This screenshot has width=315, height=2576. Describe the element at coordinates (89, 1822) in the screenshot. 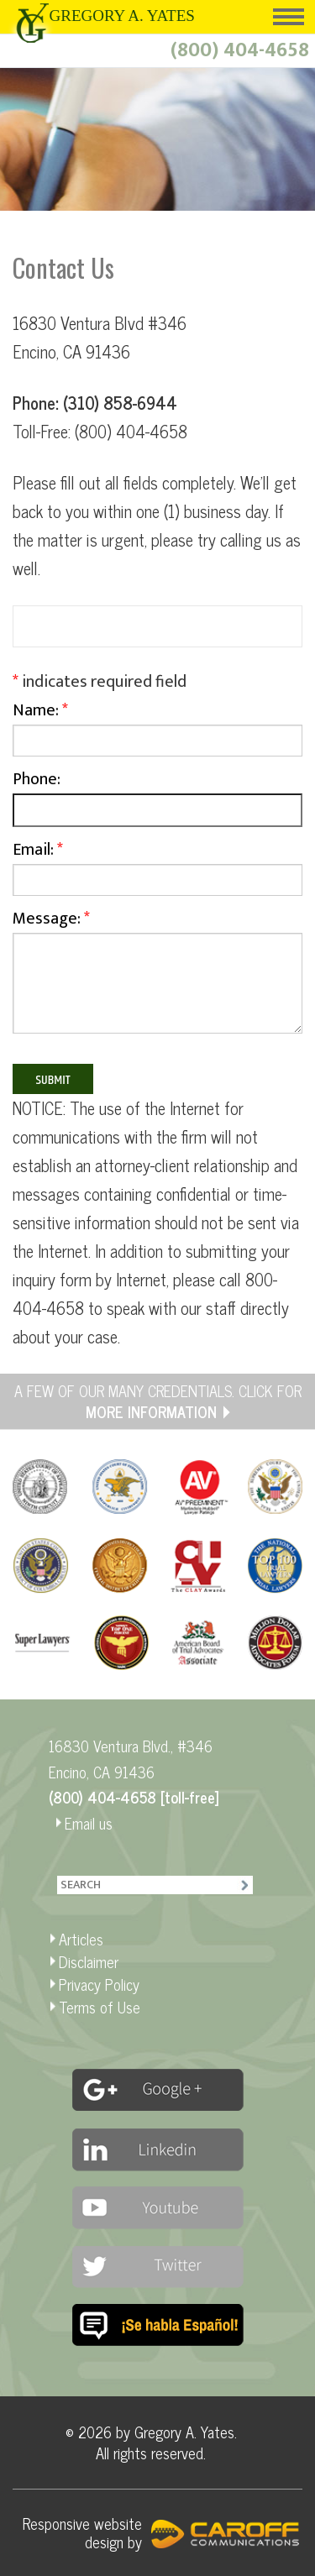

I see `Email us` at that location.